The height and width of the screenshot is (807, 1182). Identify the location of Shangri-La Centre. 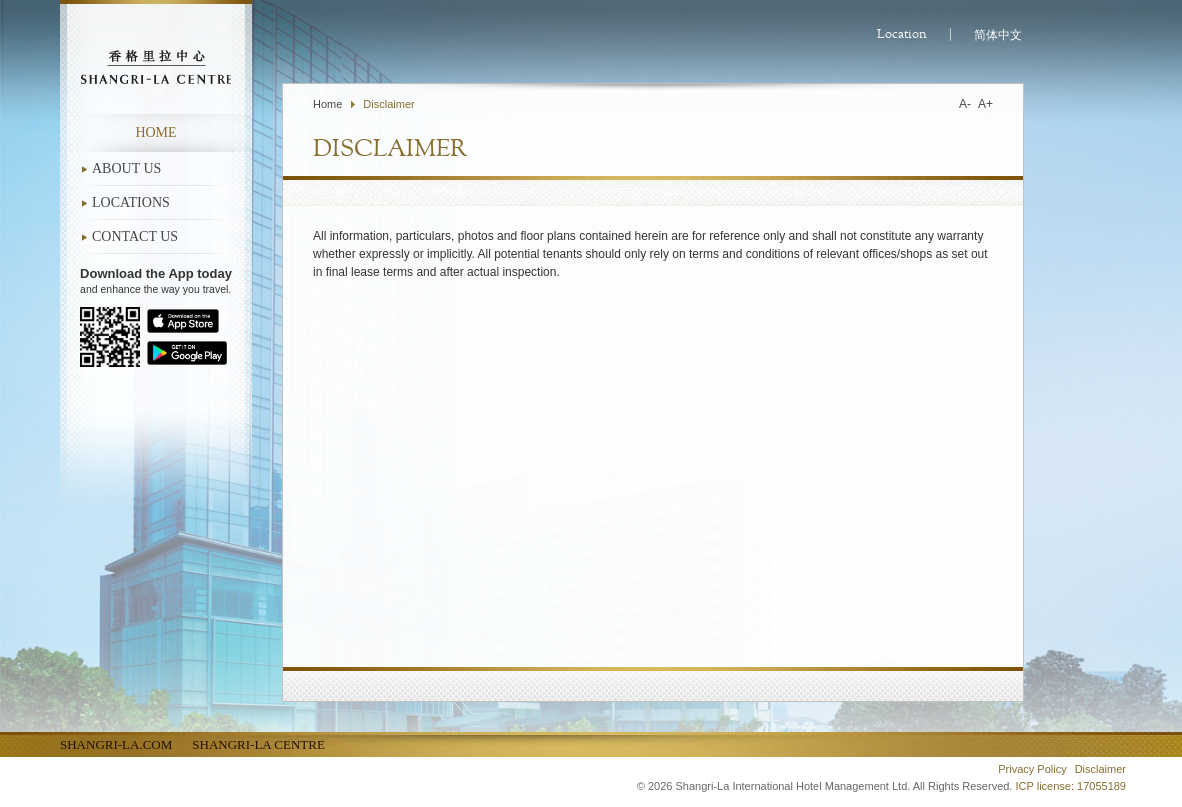
(258, 744).